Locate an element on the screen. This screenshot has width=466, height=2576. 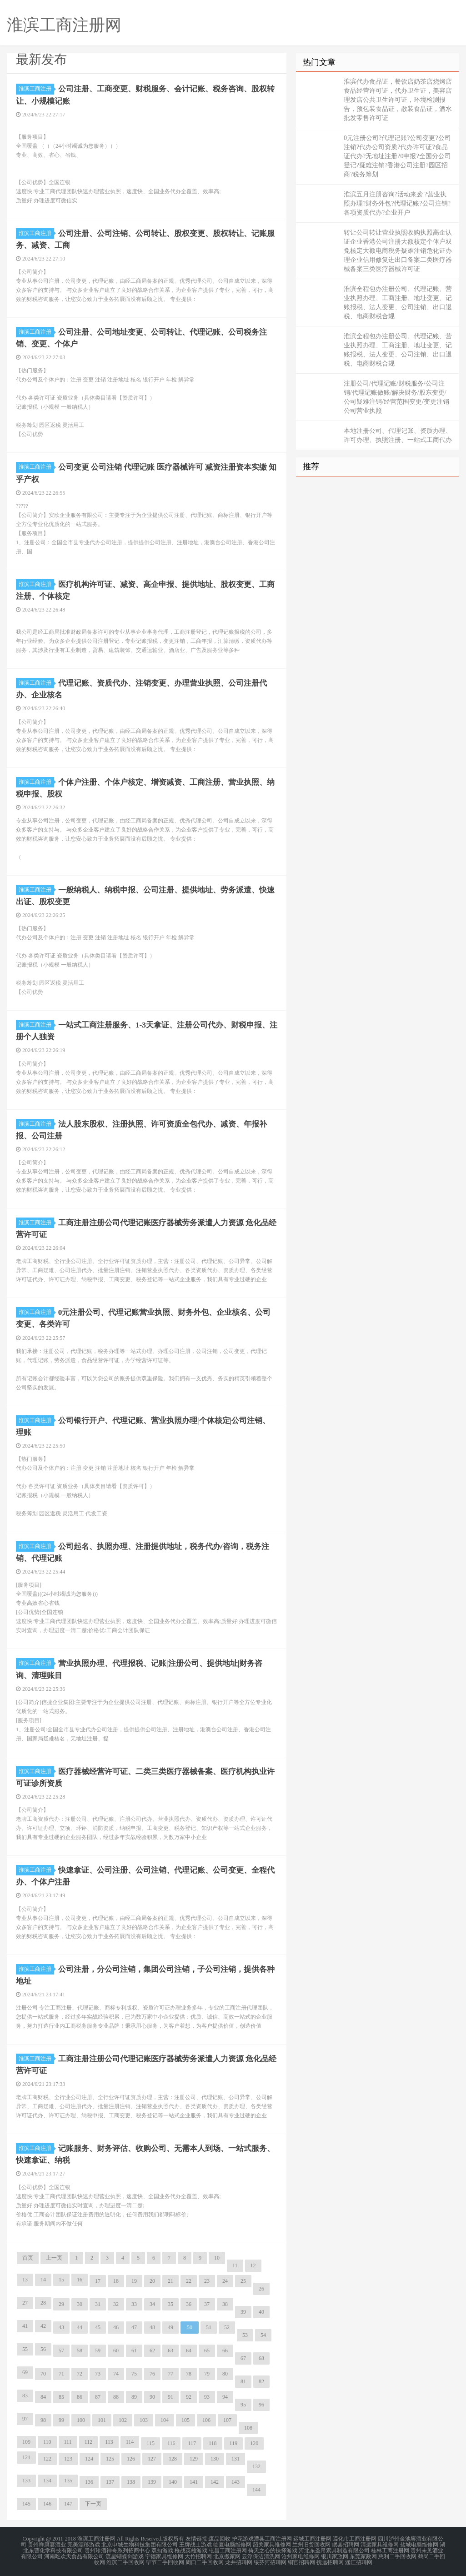
128 is located at coordinates (173, 2458).